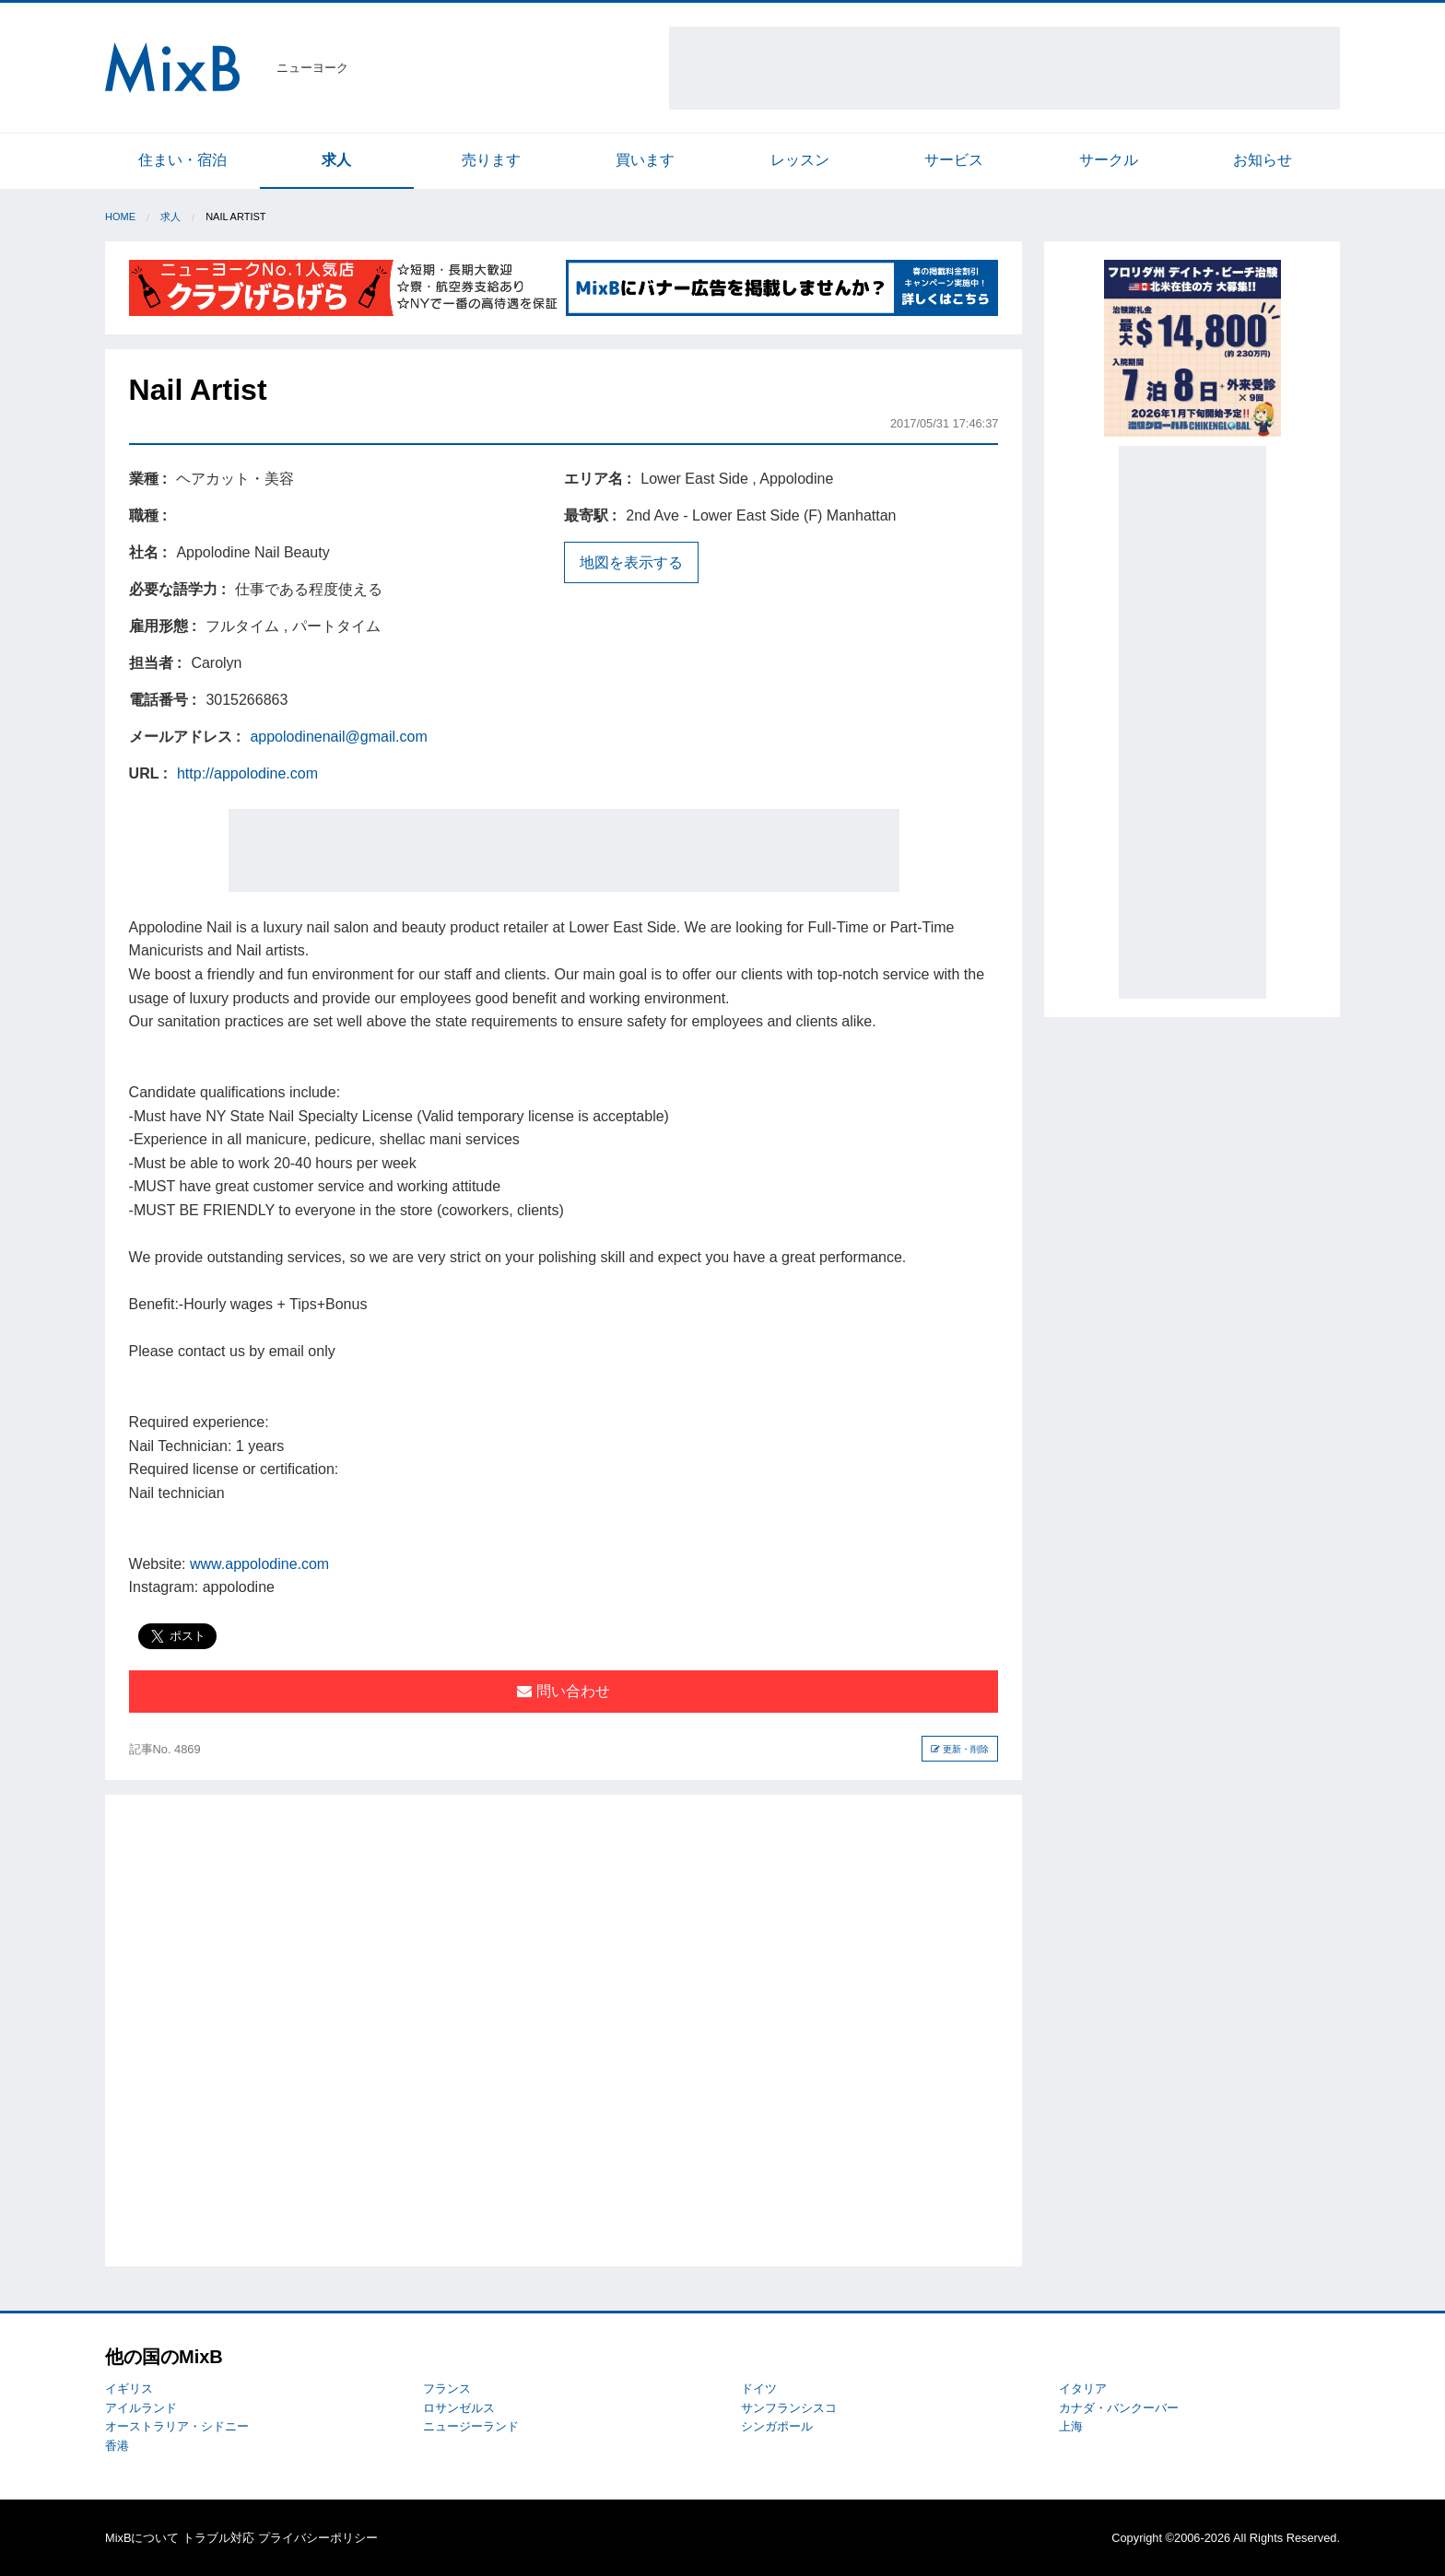 The image size is (1445, 2576). I want to click on サンフランシスコ, so click(789, 2408).